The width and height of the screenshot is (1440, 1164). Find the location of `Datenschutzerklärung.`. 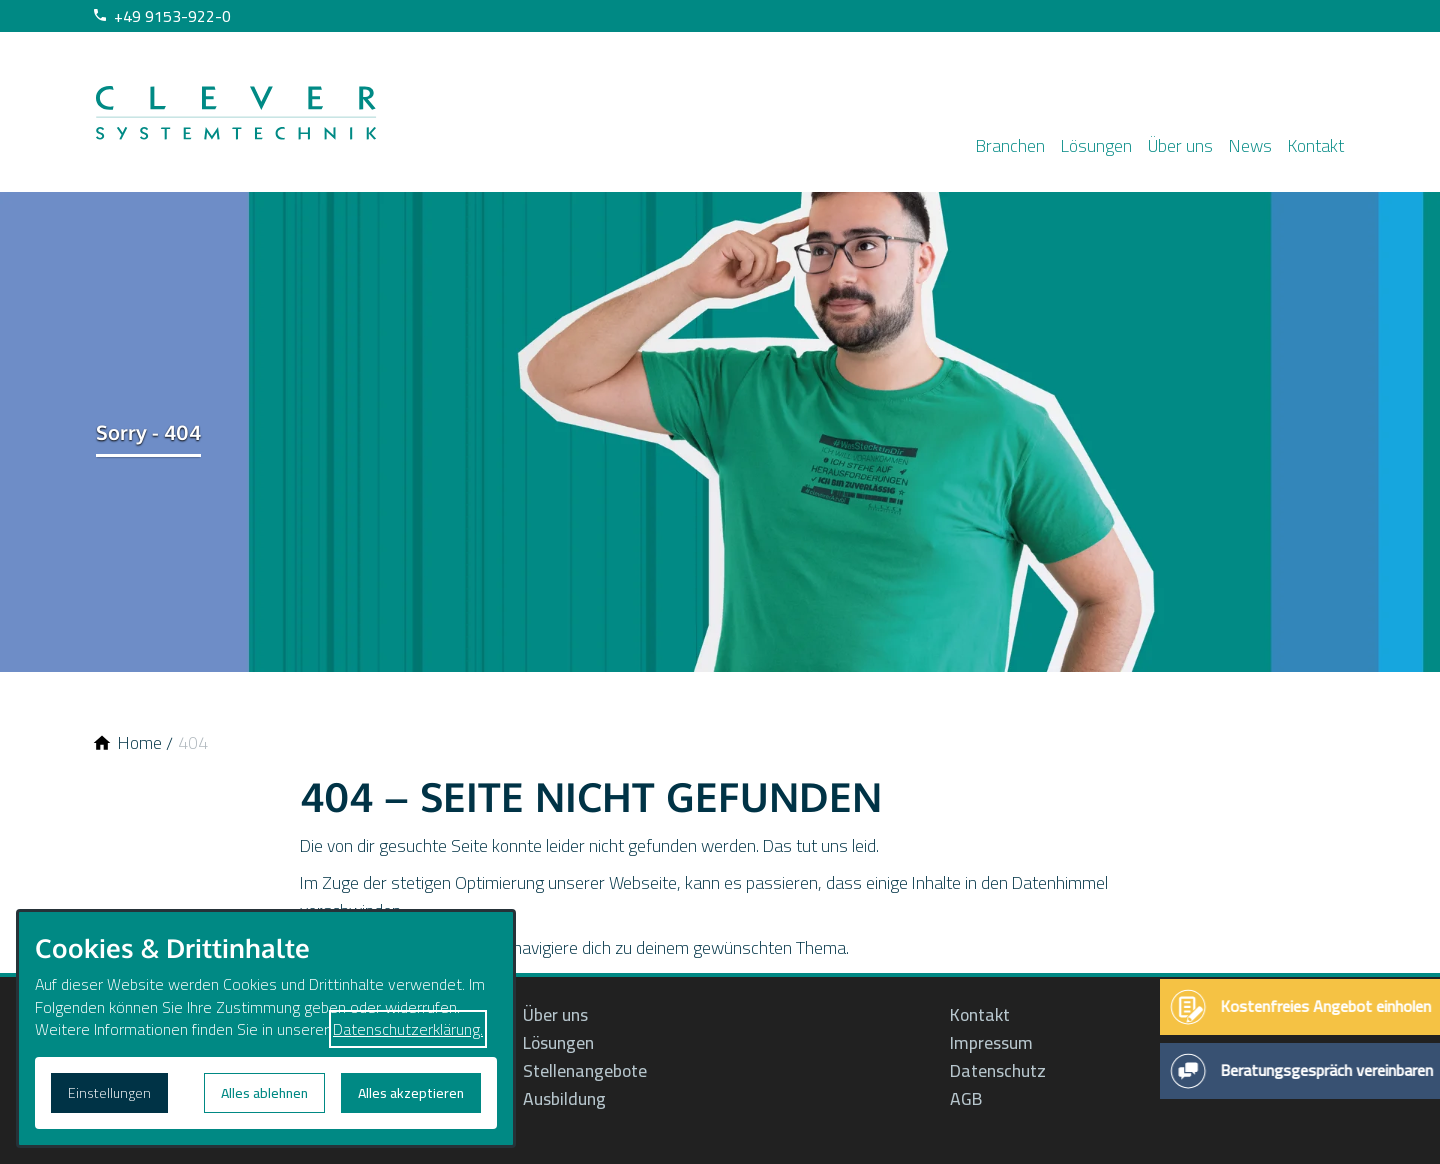

Datenschutzerklärung. is located at coordinates (408, 1029).